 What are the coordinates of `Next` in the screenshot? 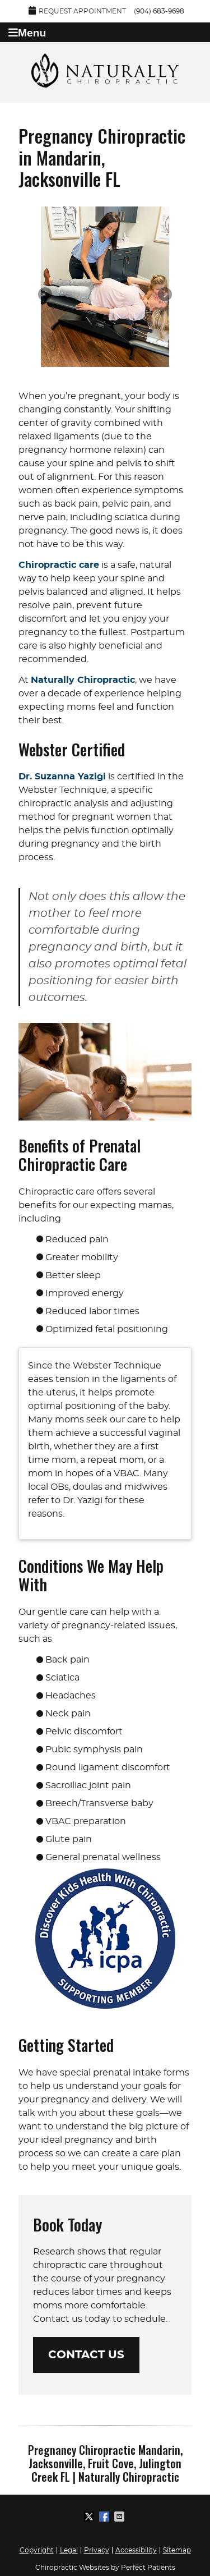 It's located at (164, 295).